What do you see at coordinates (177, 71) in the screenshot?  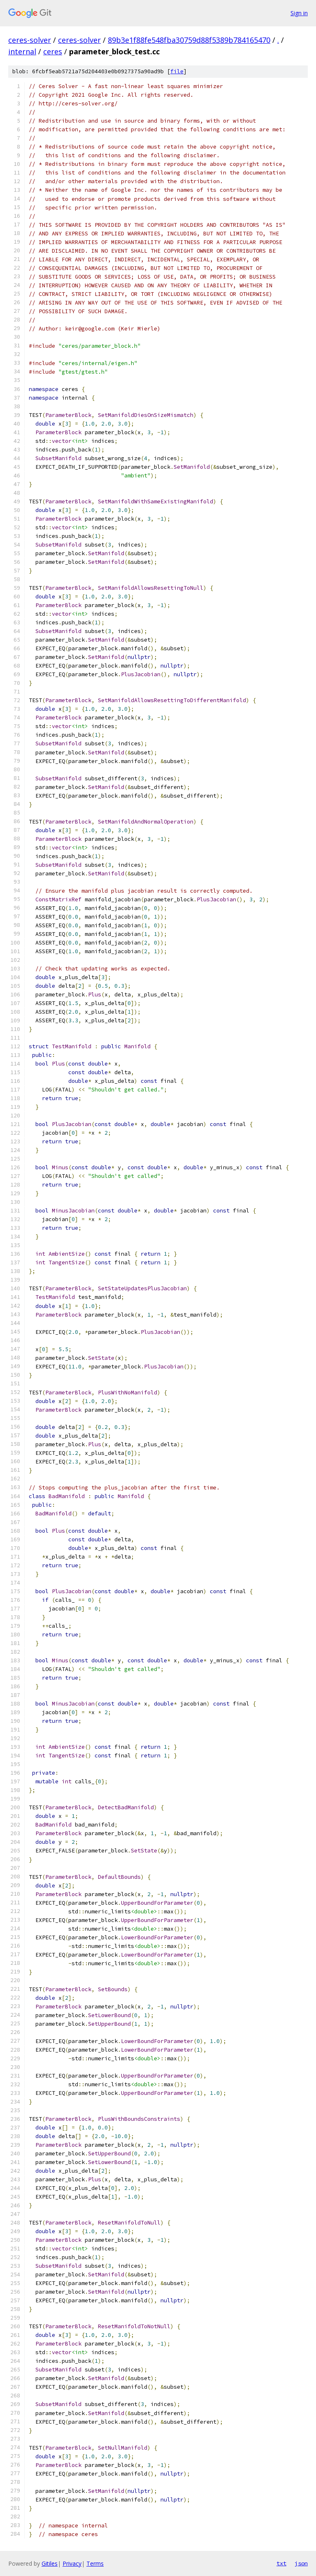 I see `file` at bounding box center [177, 71].